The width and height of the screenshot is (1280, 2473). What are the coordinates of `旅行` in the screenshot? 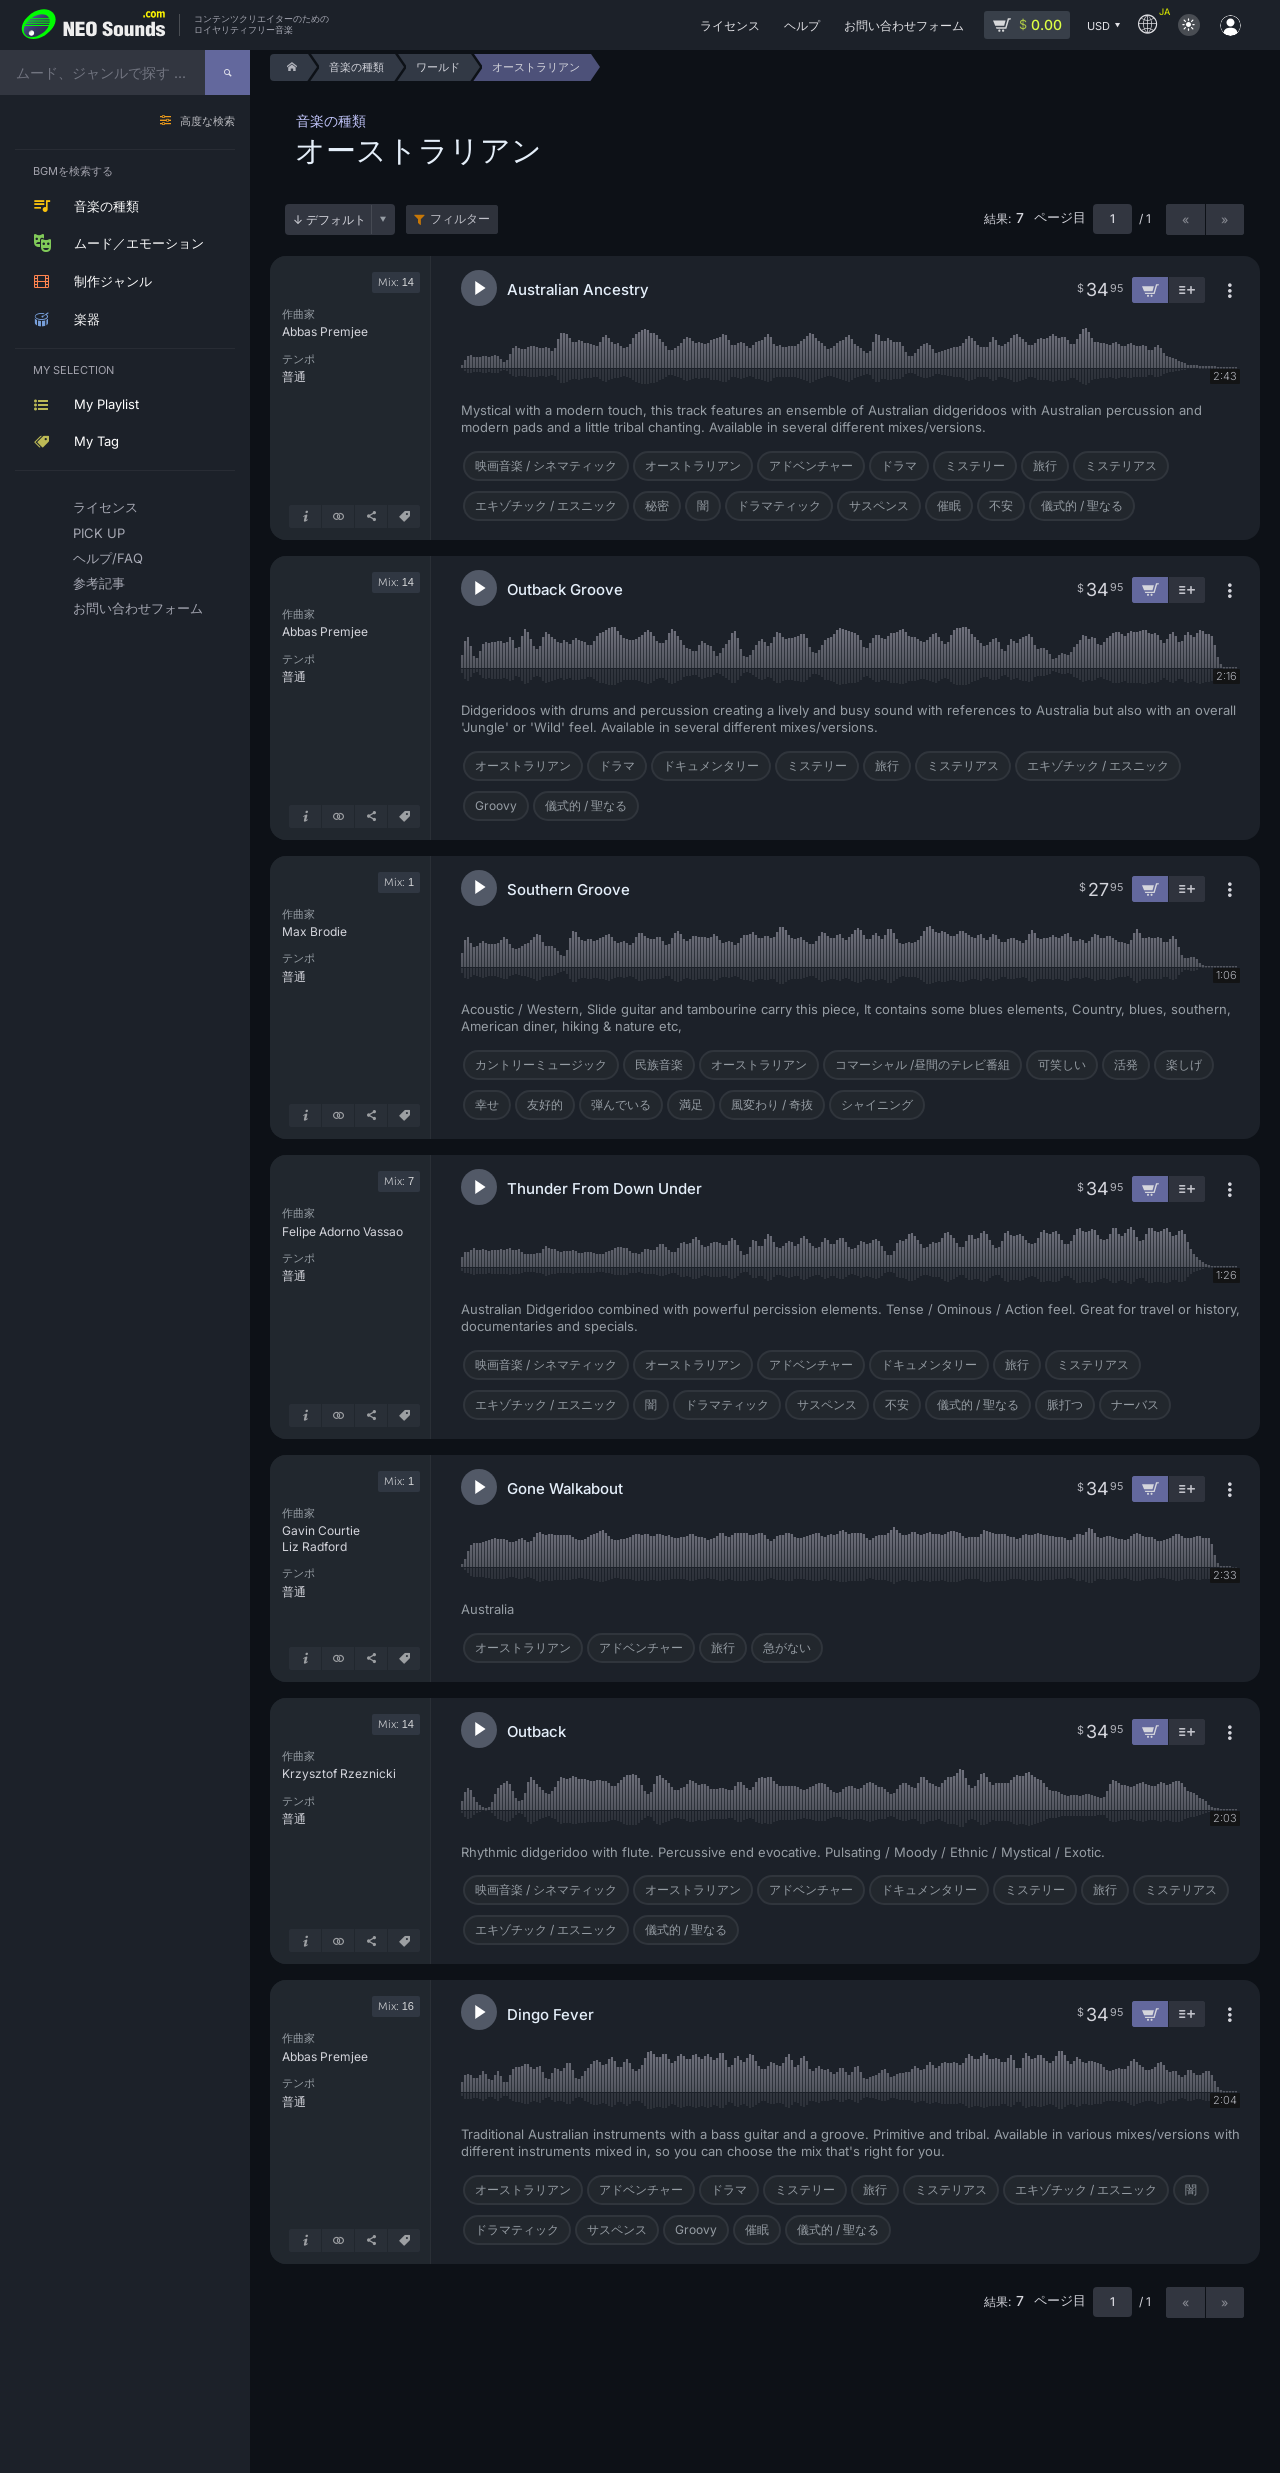 It's located at (1045, 465).